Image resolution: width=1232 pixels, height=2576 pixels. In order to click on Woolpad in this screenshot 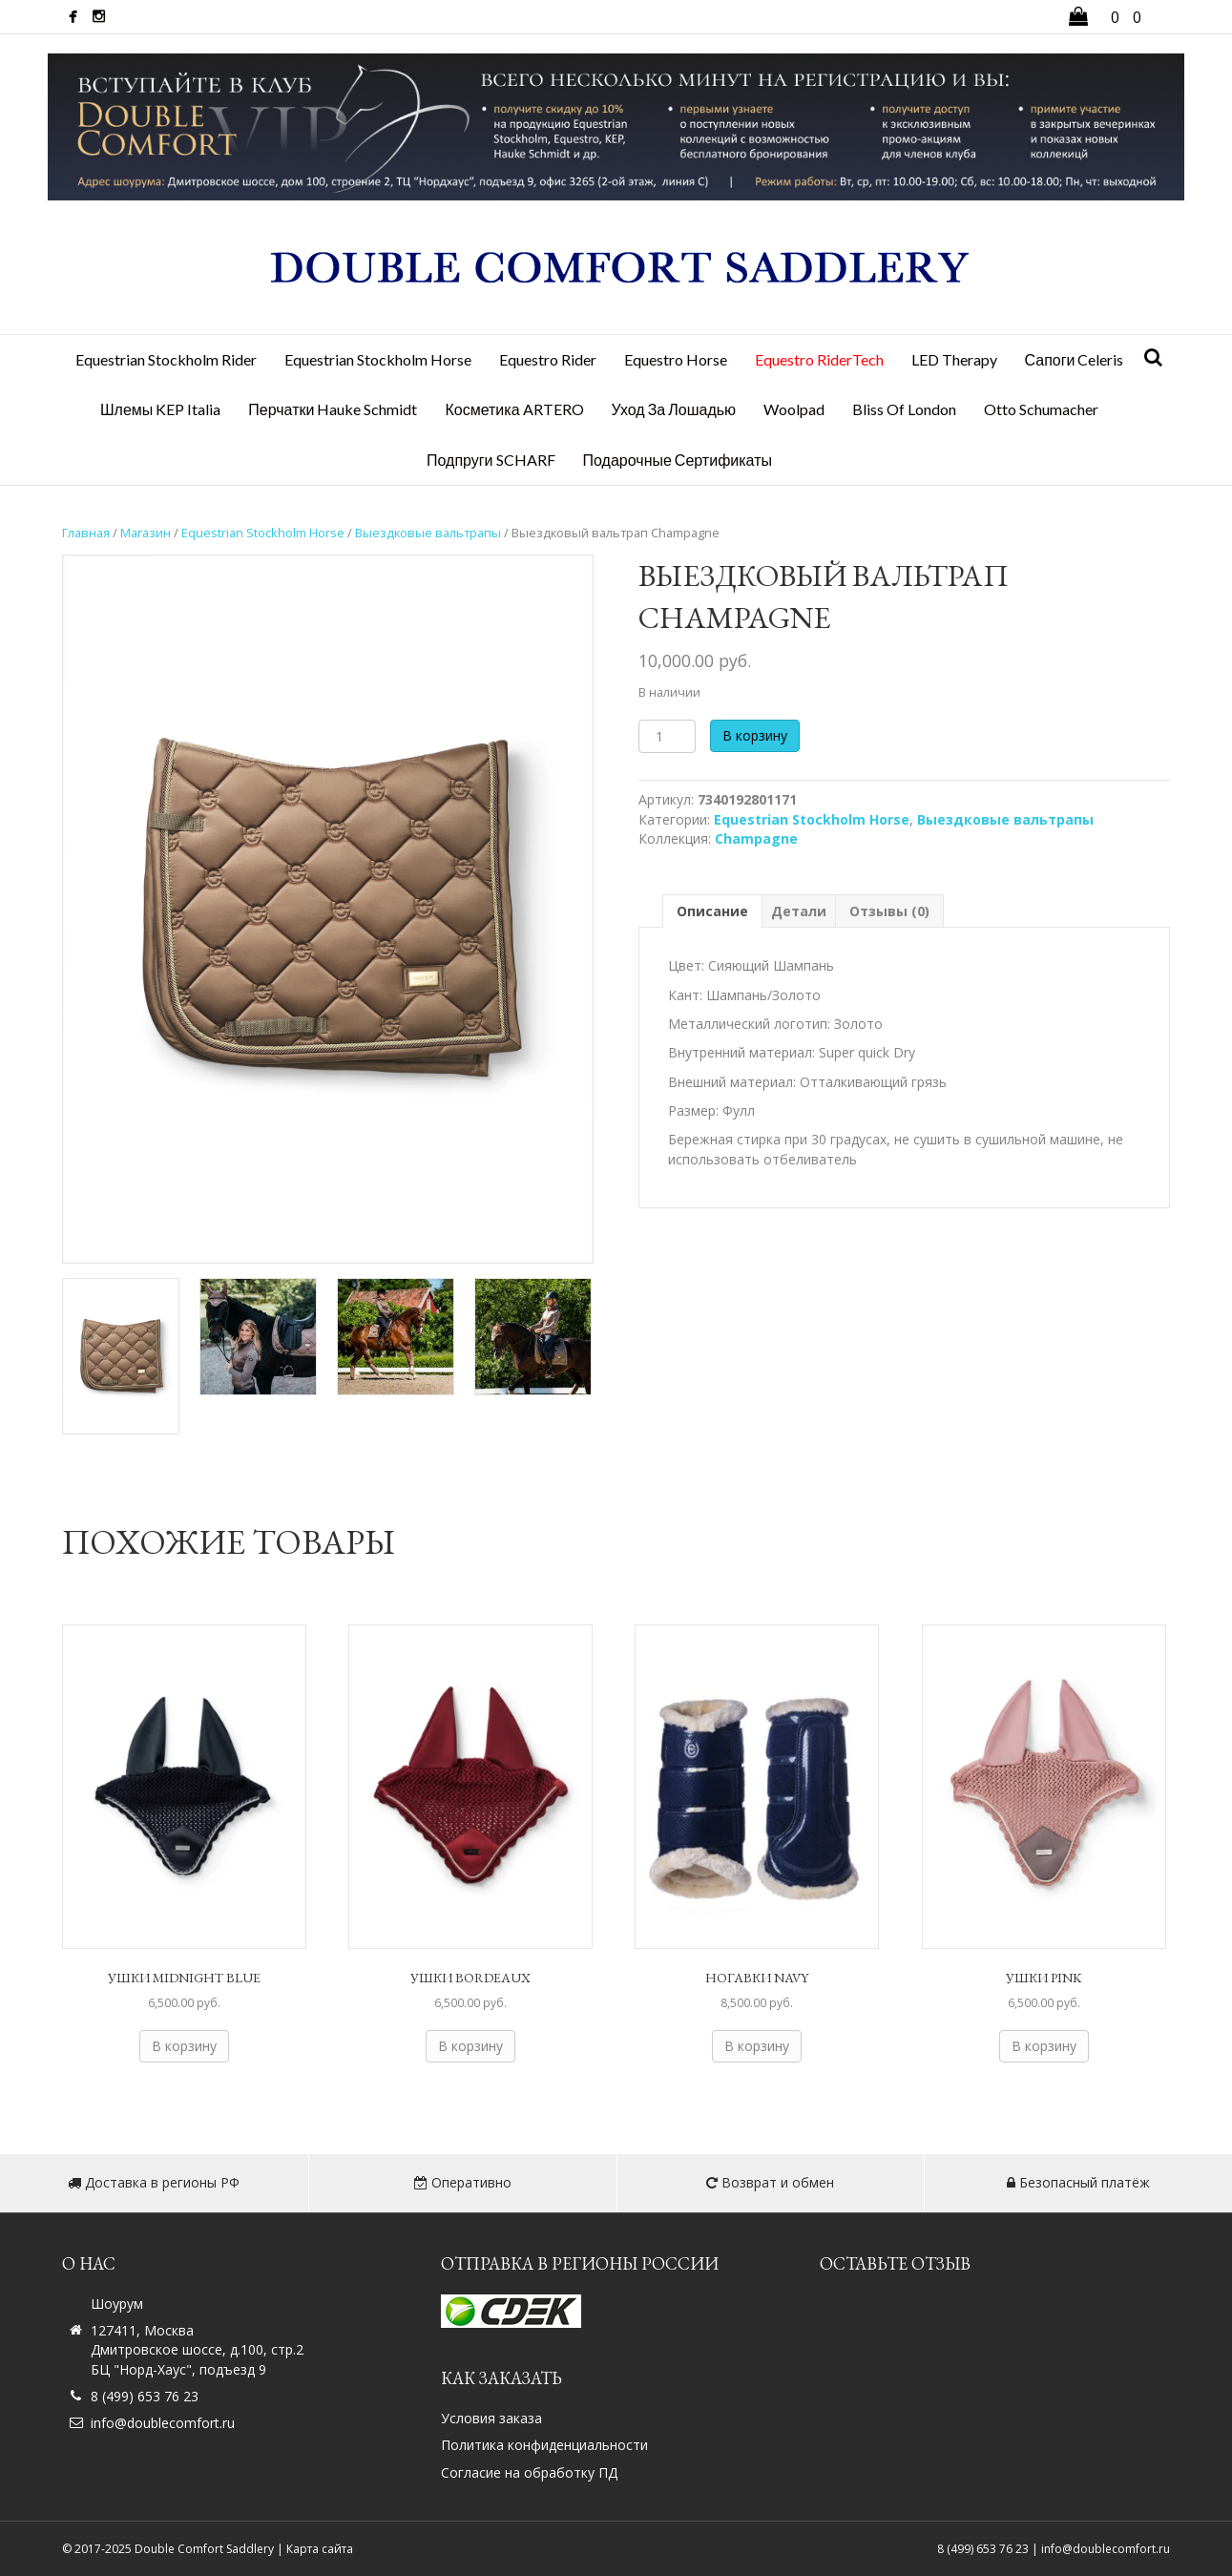, I will do `click(794, 409)`.